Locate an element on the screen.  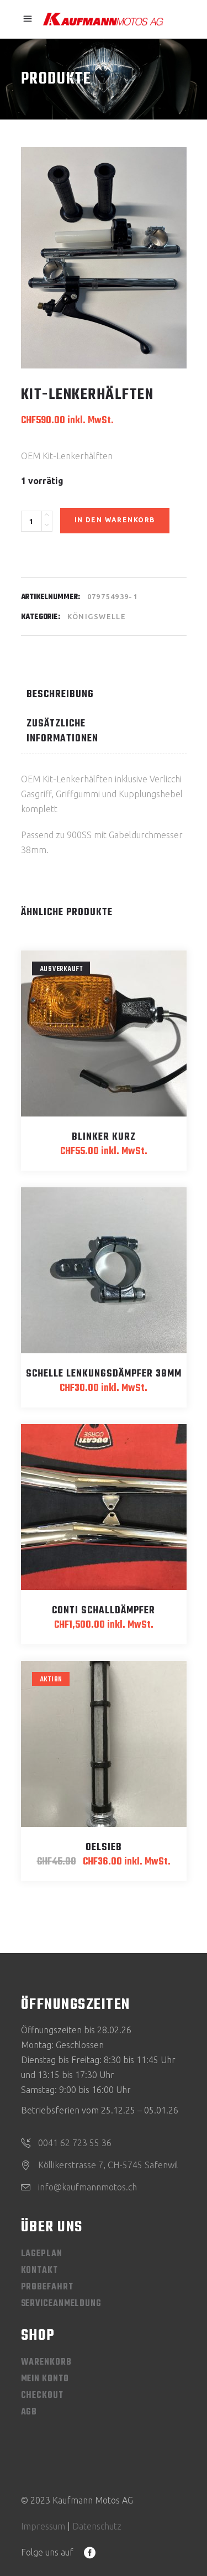
Conti Schalldämpfer is located at coordinates (103, 1611).